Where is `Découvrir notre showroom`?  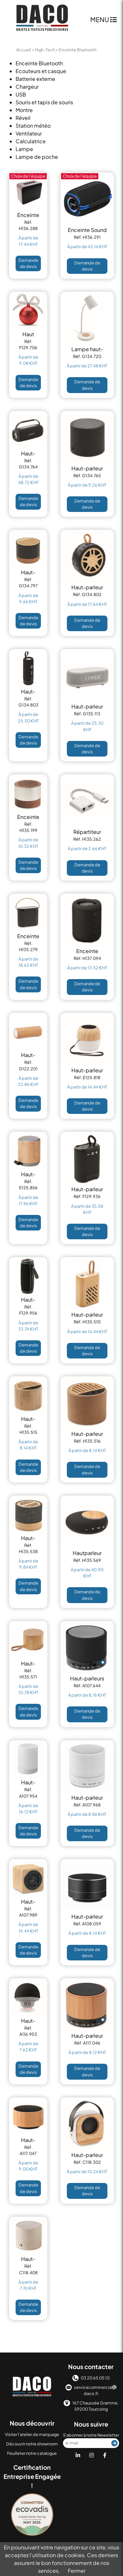
Découvrir notre showroom is located at coordinates (32, 2443).